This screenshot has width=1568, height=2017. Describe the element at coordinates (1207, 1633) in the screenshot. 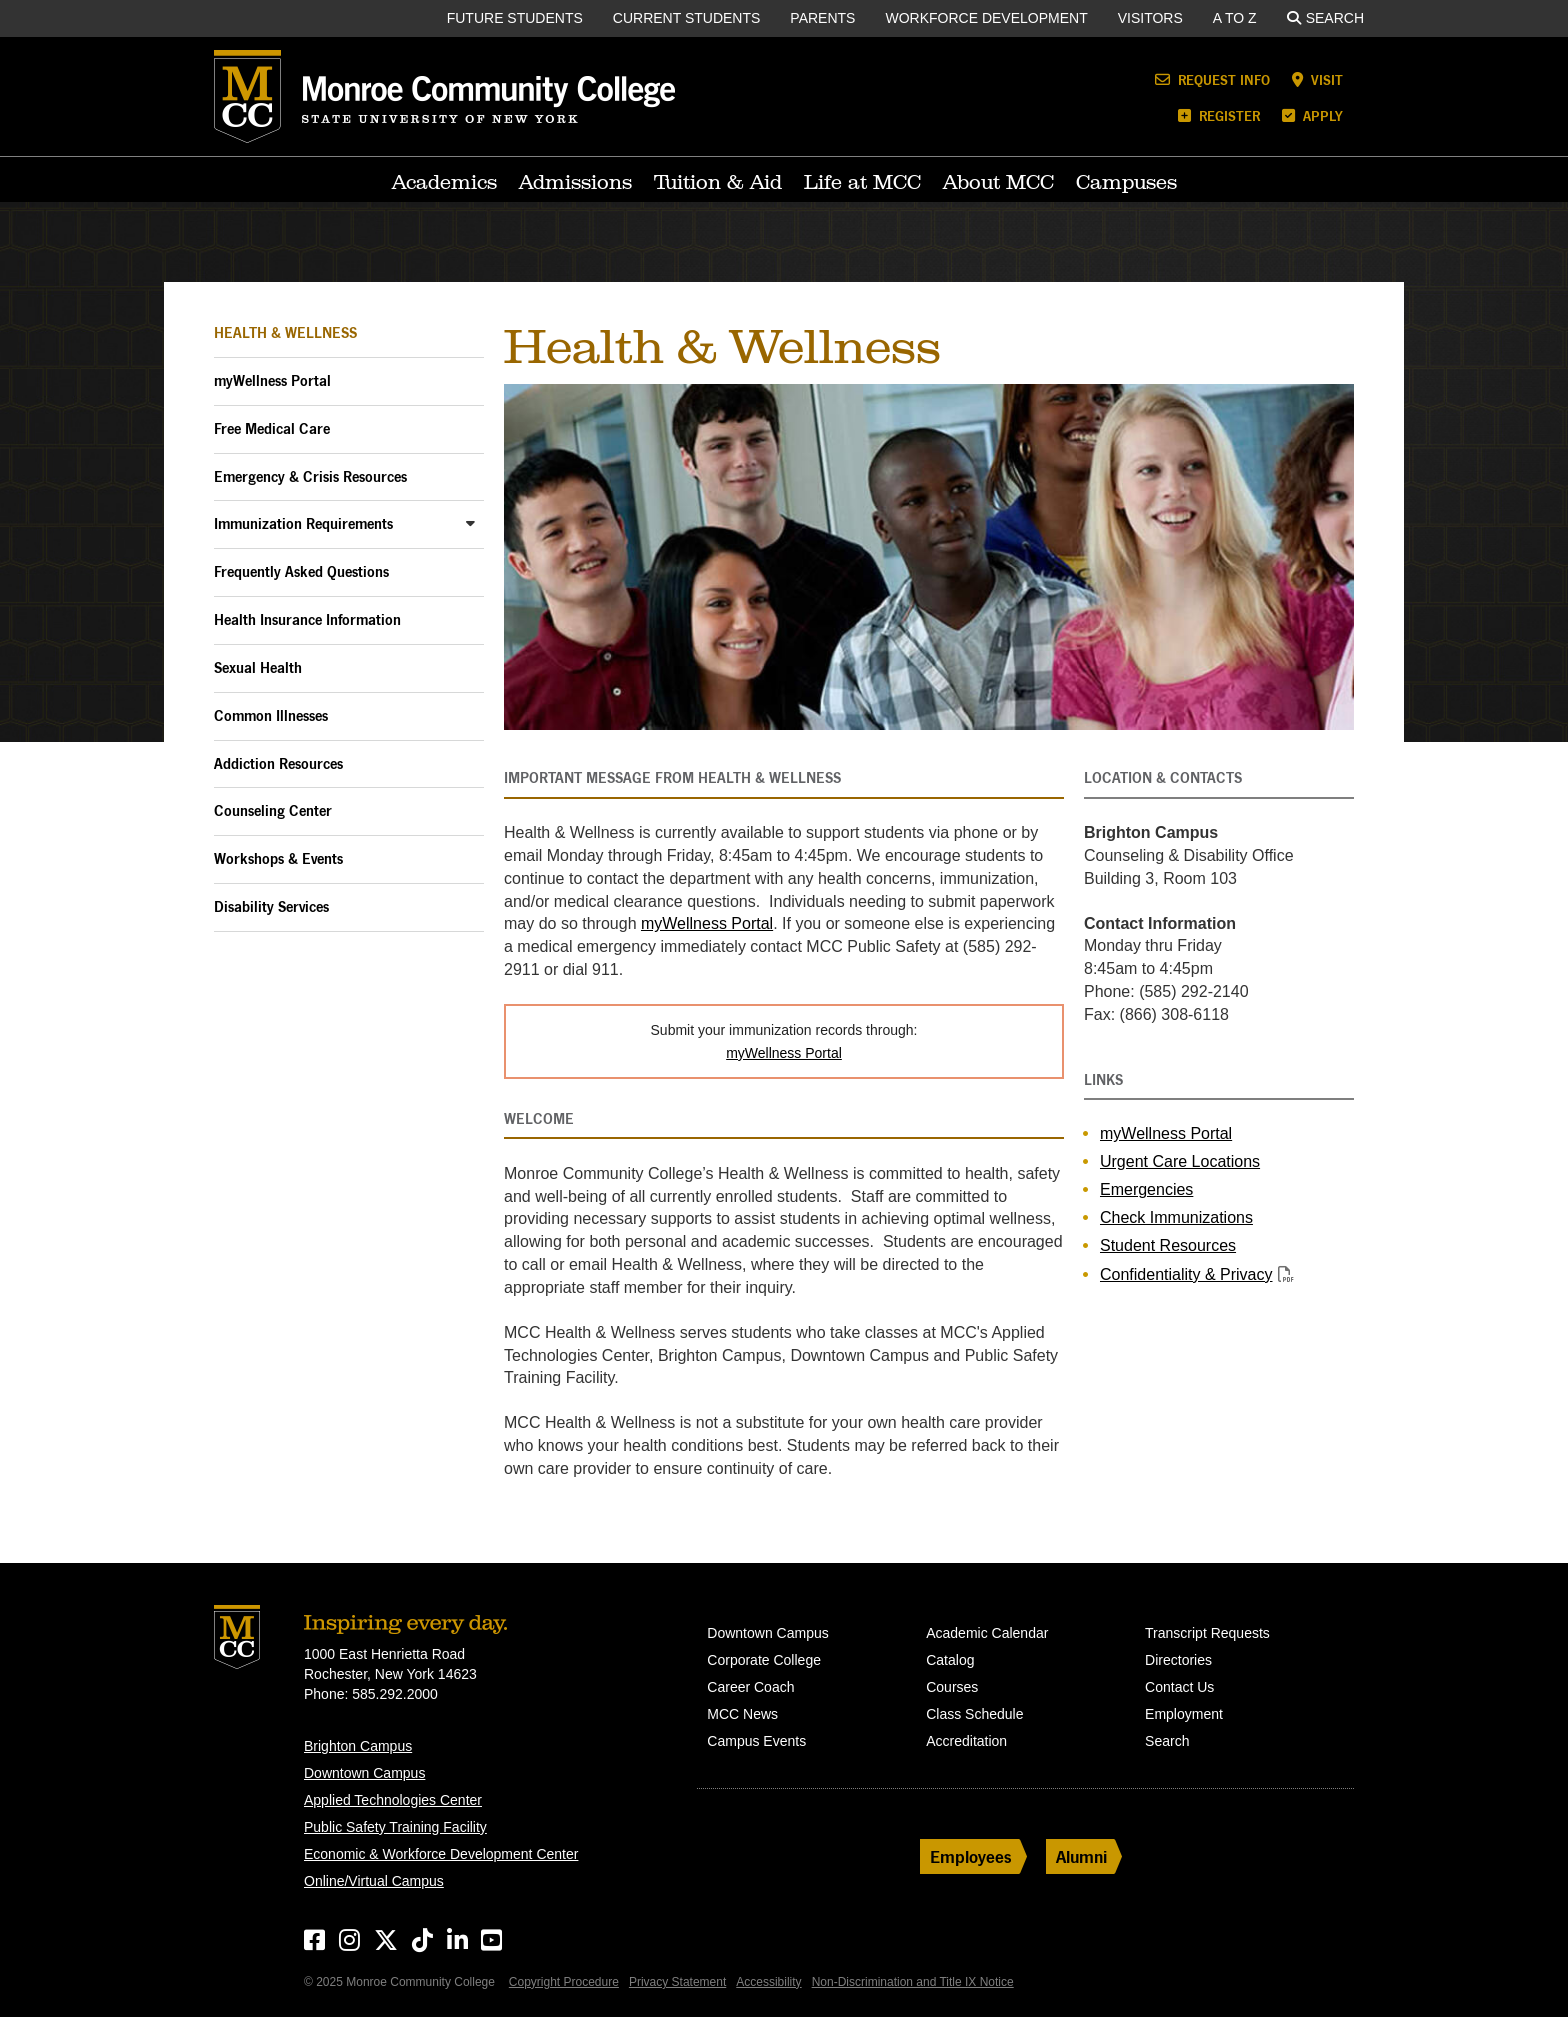

I see `Transcript Requests` at that location.